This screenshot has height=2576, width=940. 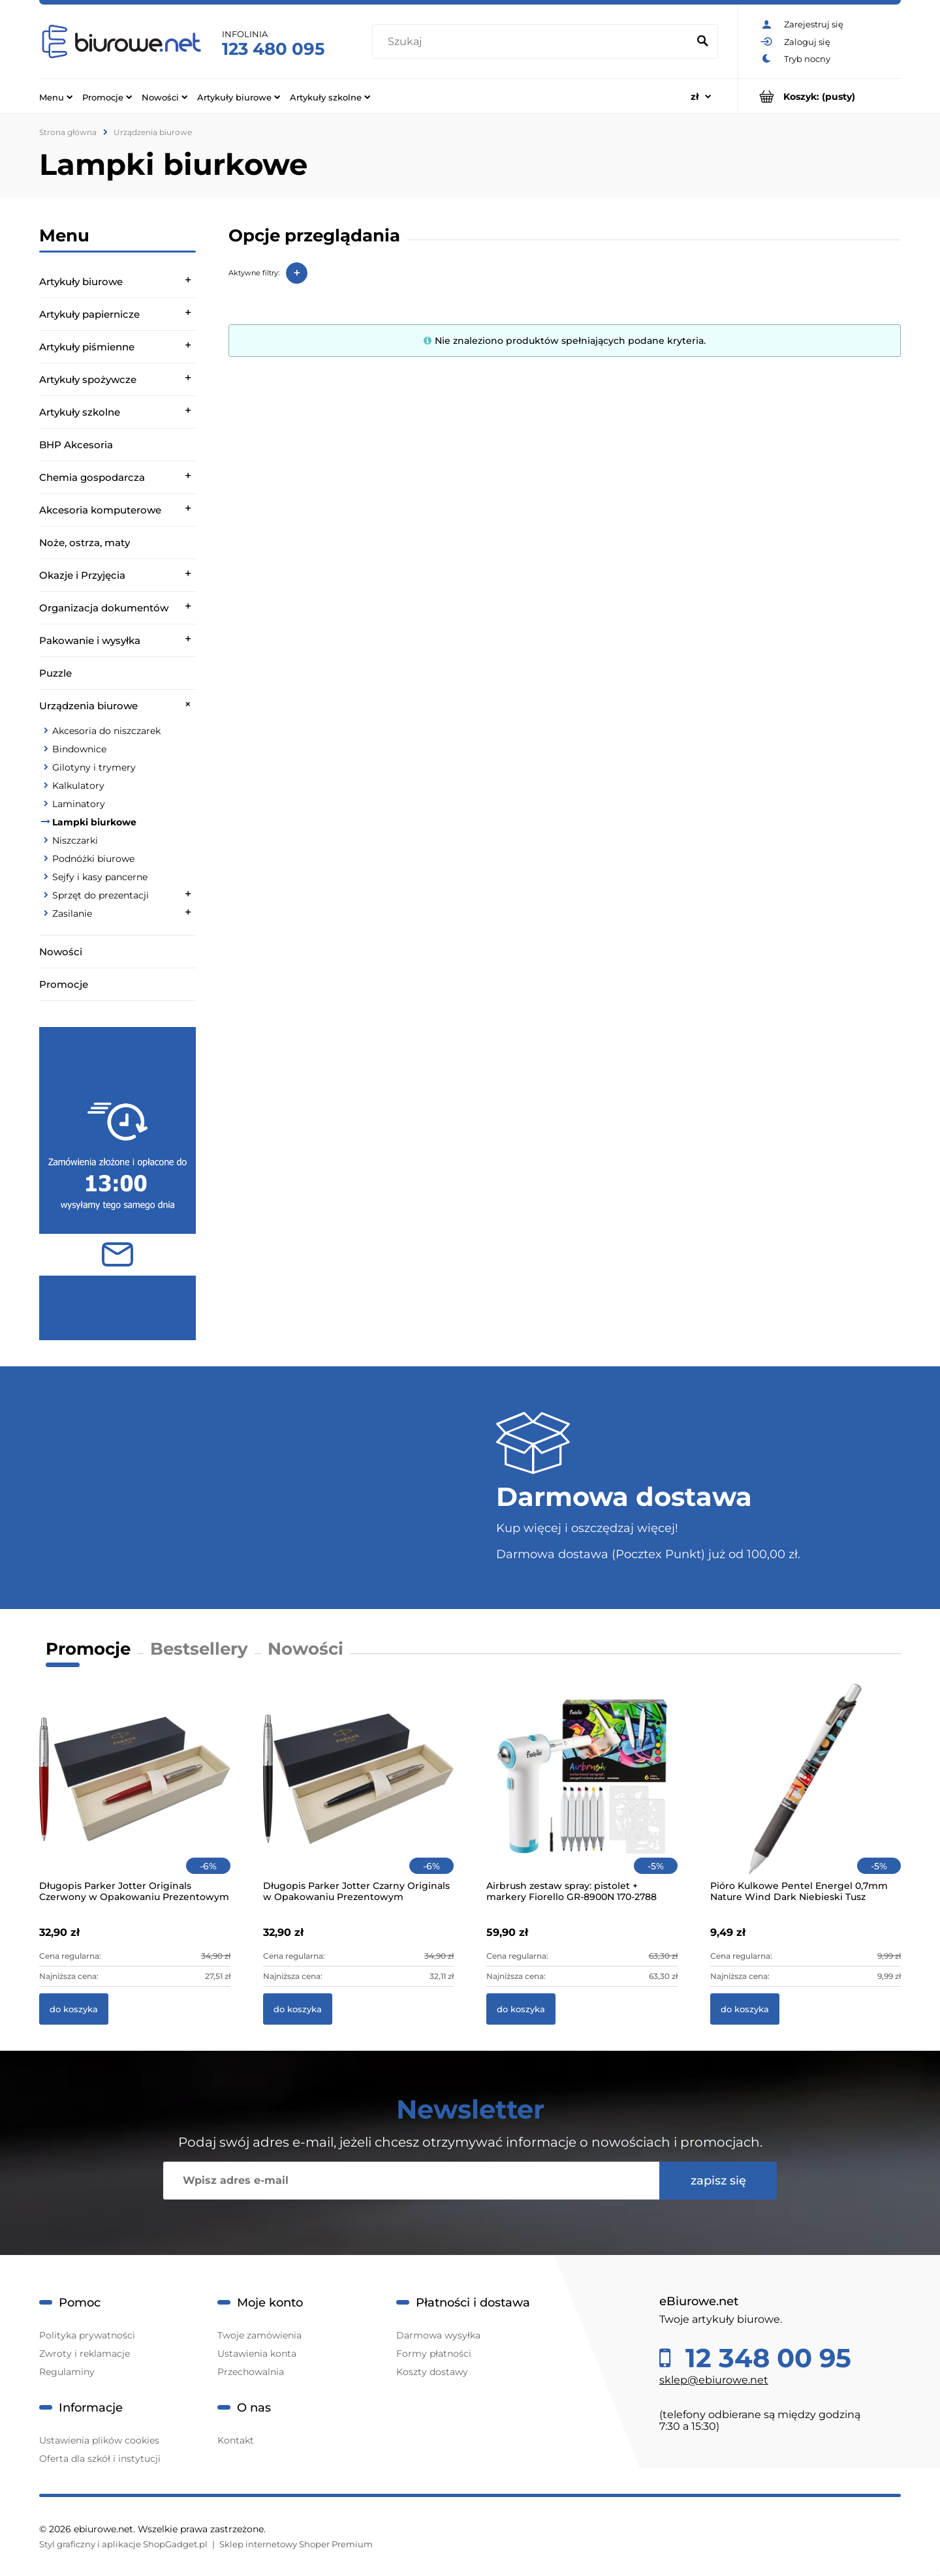 I want to click on Artykuły biurowe, so click(x=81, y=281).